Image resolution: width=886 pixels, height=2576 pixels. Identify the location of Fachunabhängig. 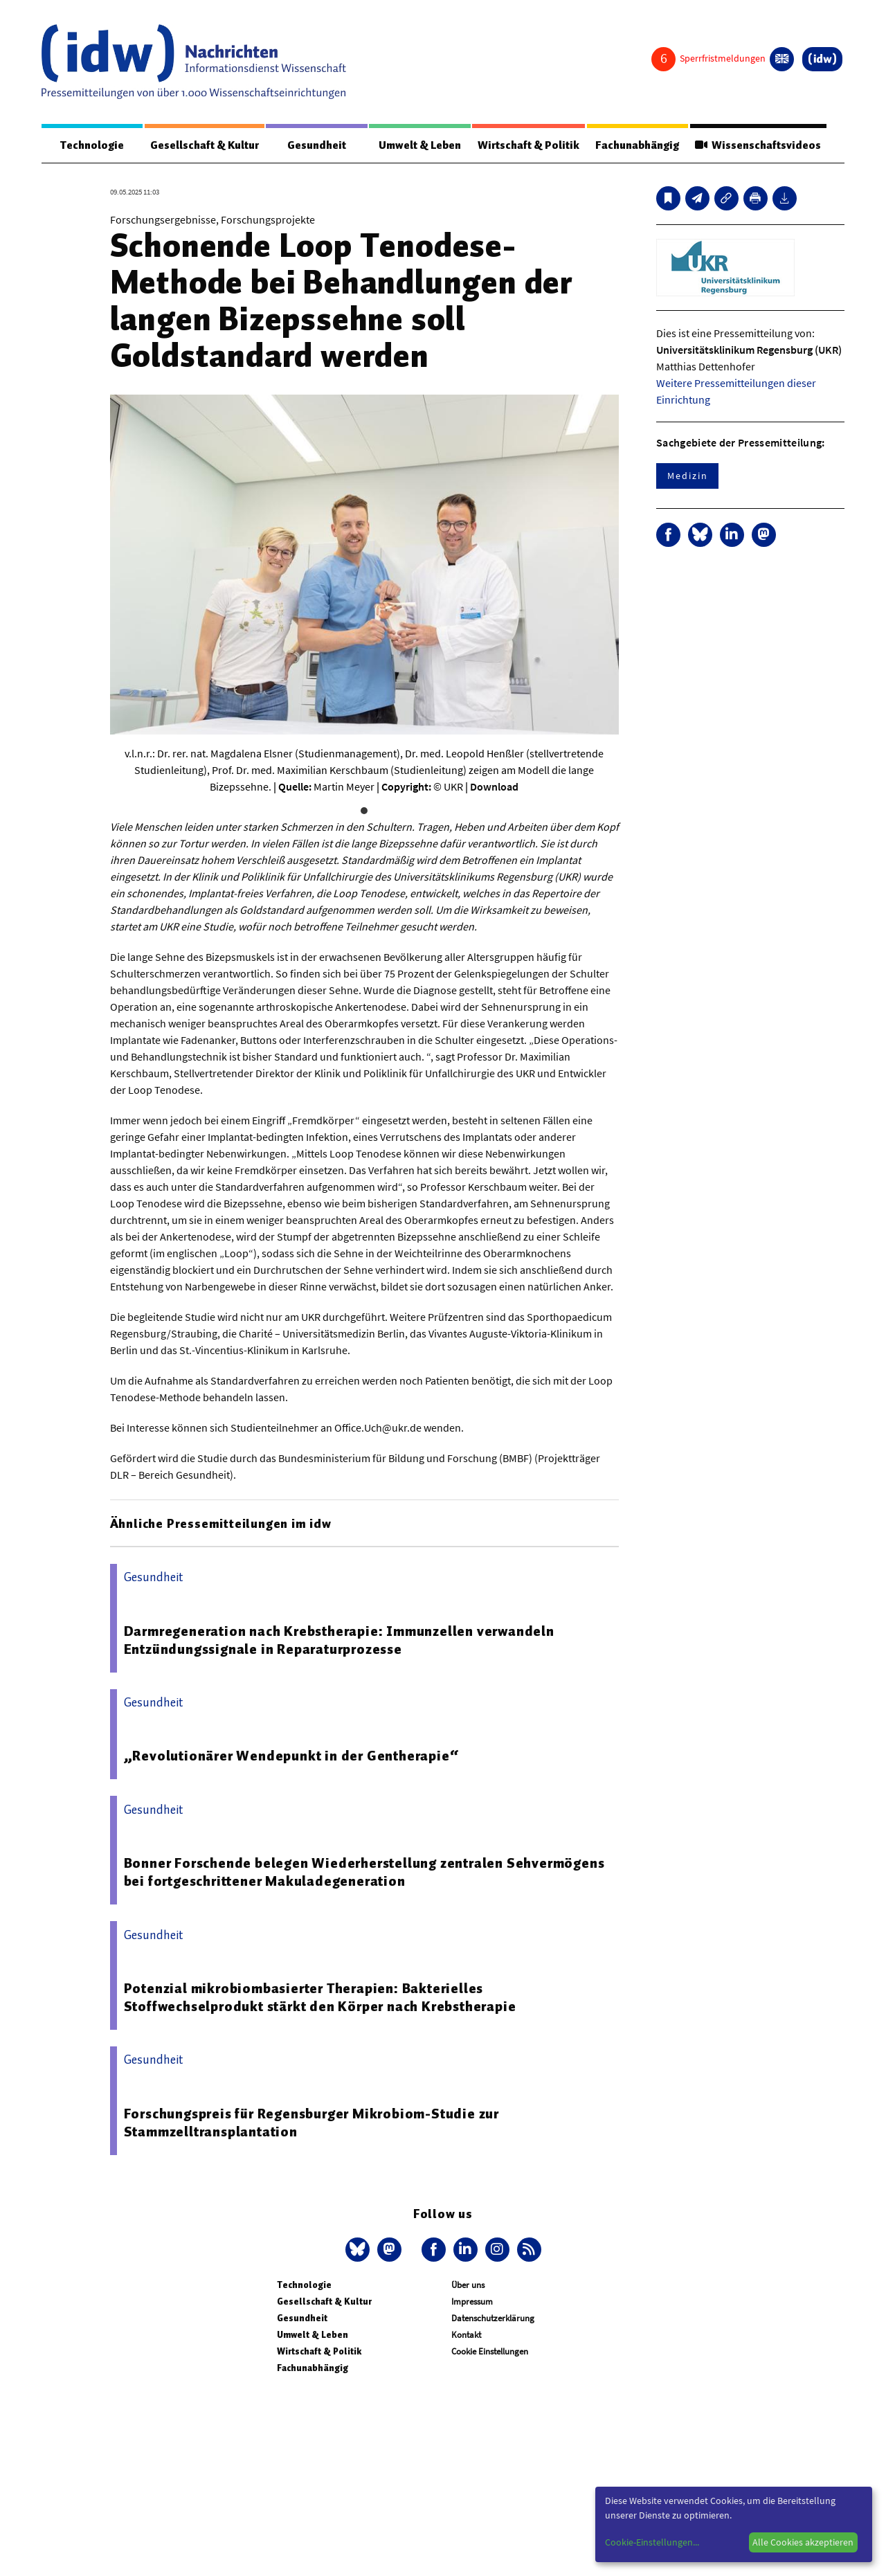
(637, 145).